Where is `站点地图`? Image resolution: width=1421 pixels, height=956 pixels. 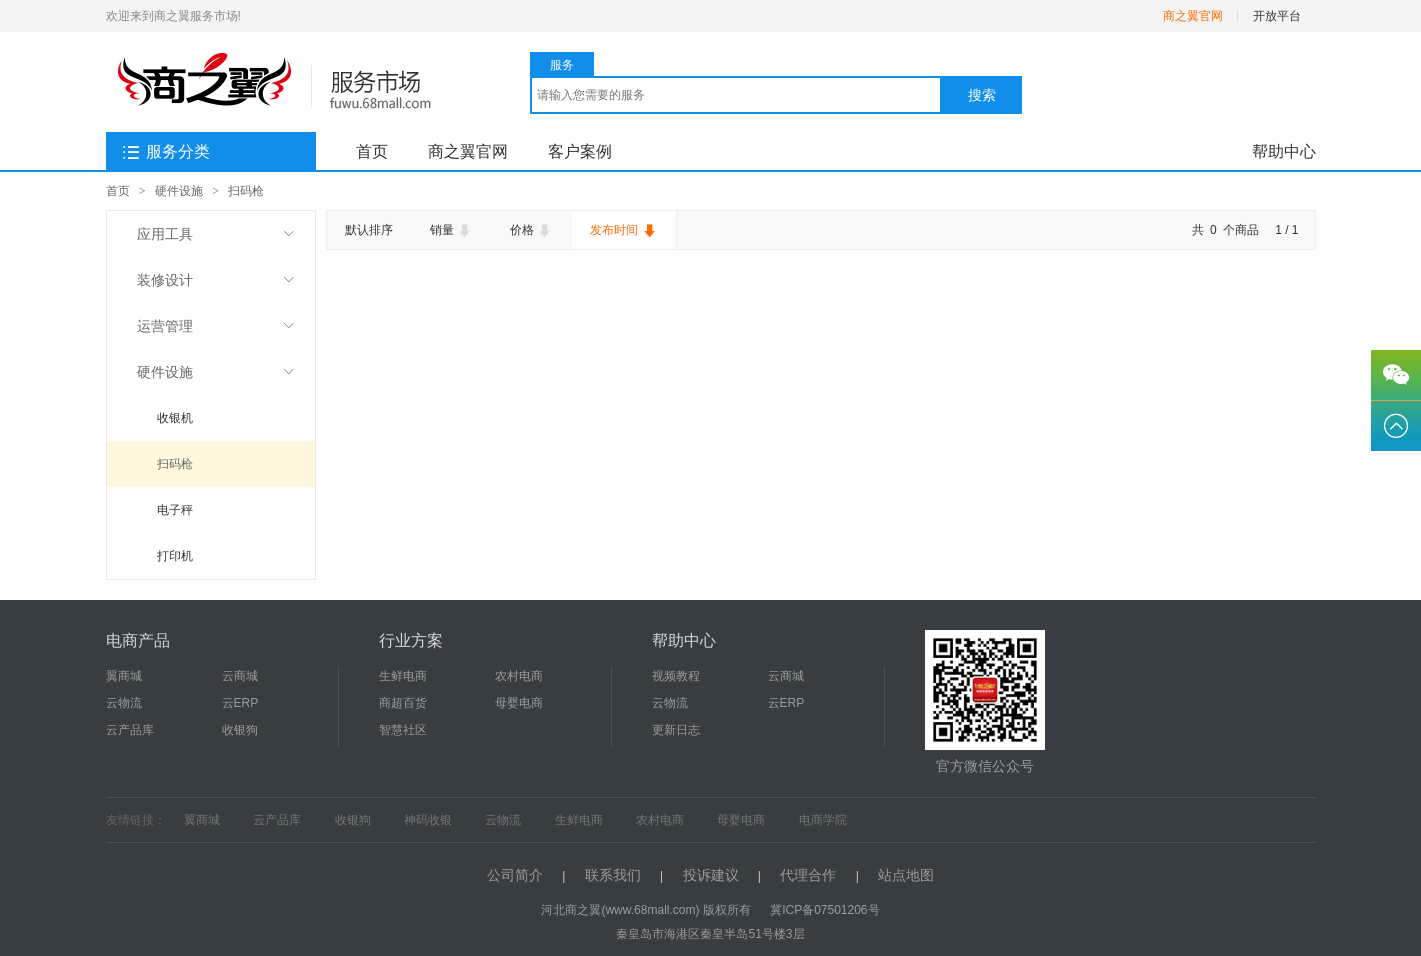
站点地图 is located at coordinates (906, 875).